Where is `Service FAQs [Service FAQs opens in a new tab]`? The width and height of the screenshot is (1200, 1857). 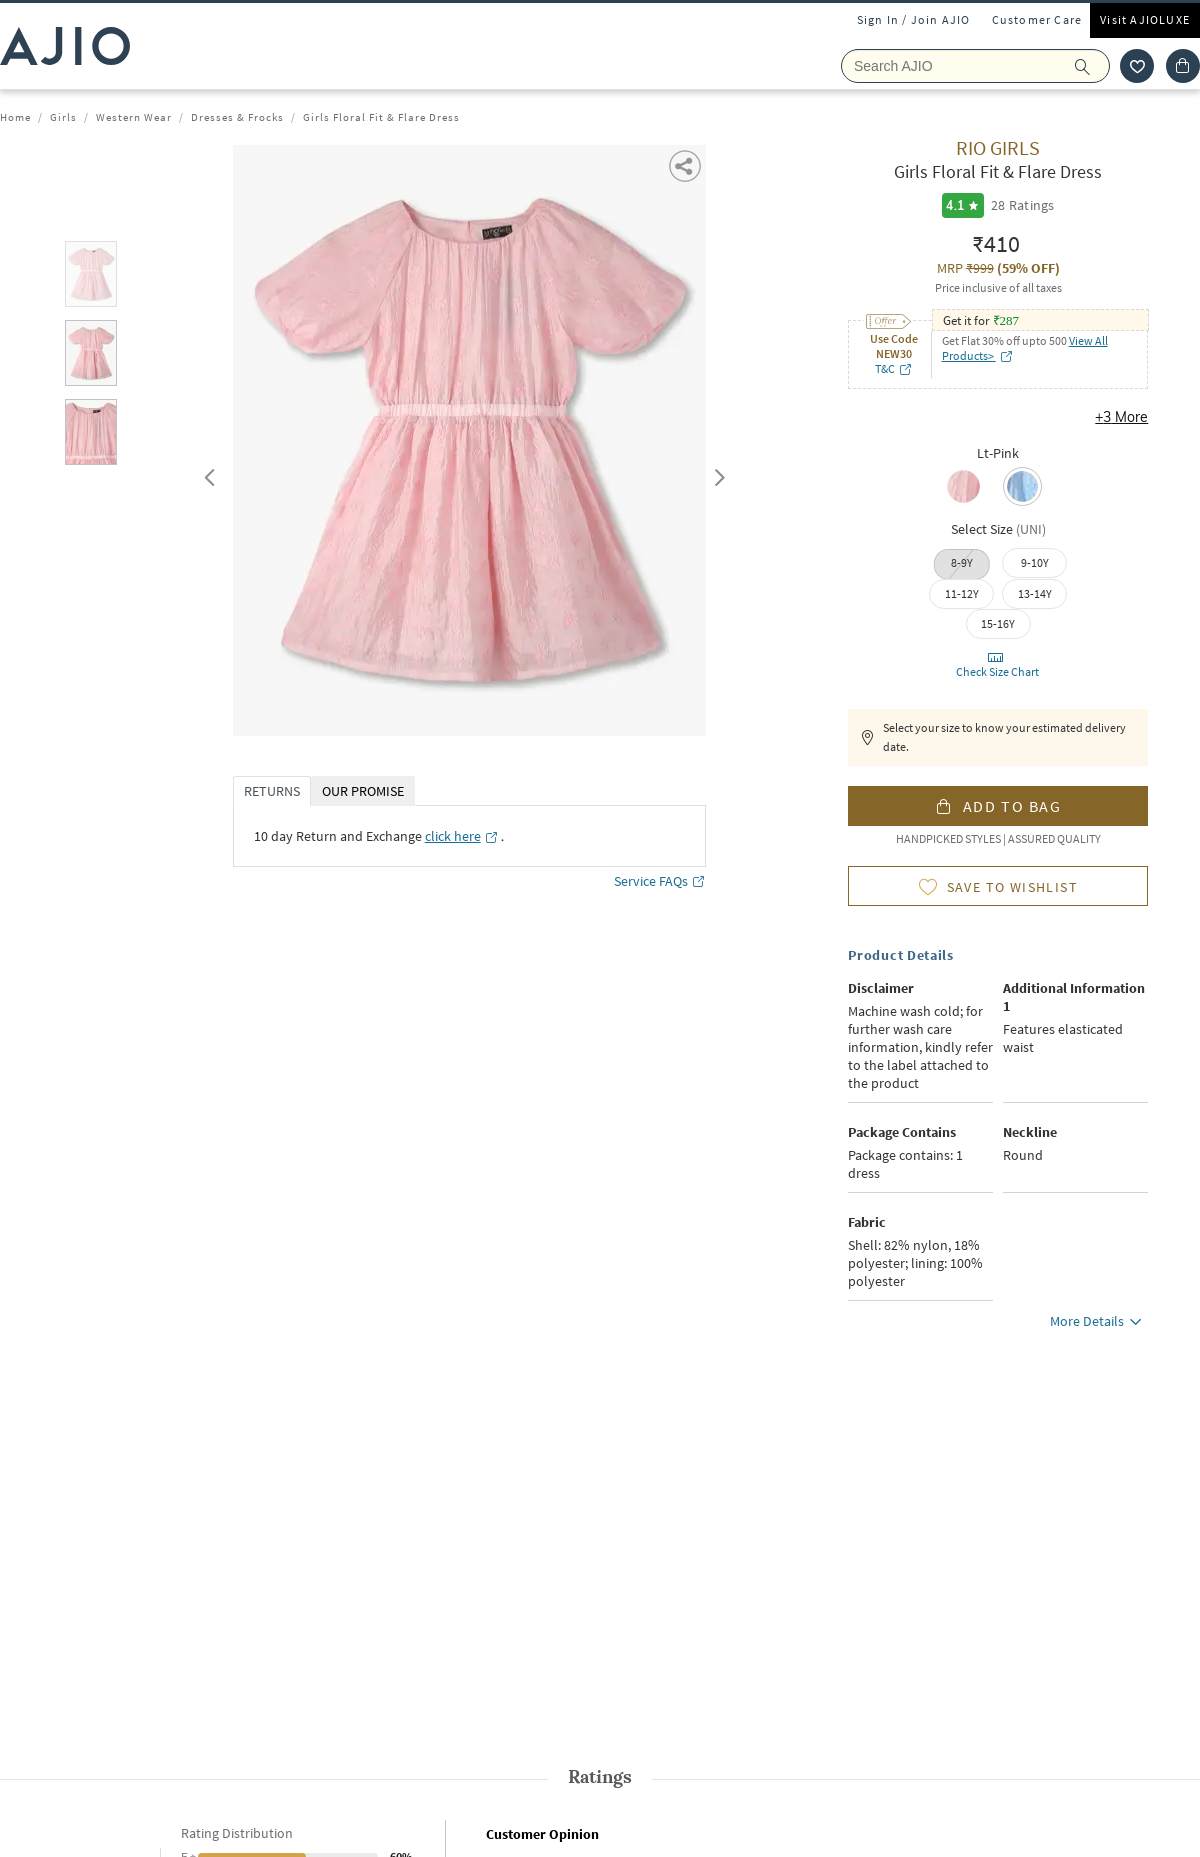
Service FAQs [Service FAQs opens in a new tab] is located at coordinates (660, 881).